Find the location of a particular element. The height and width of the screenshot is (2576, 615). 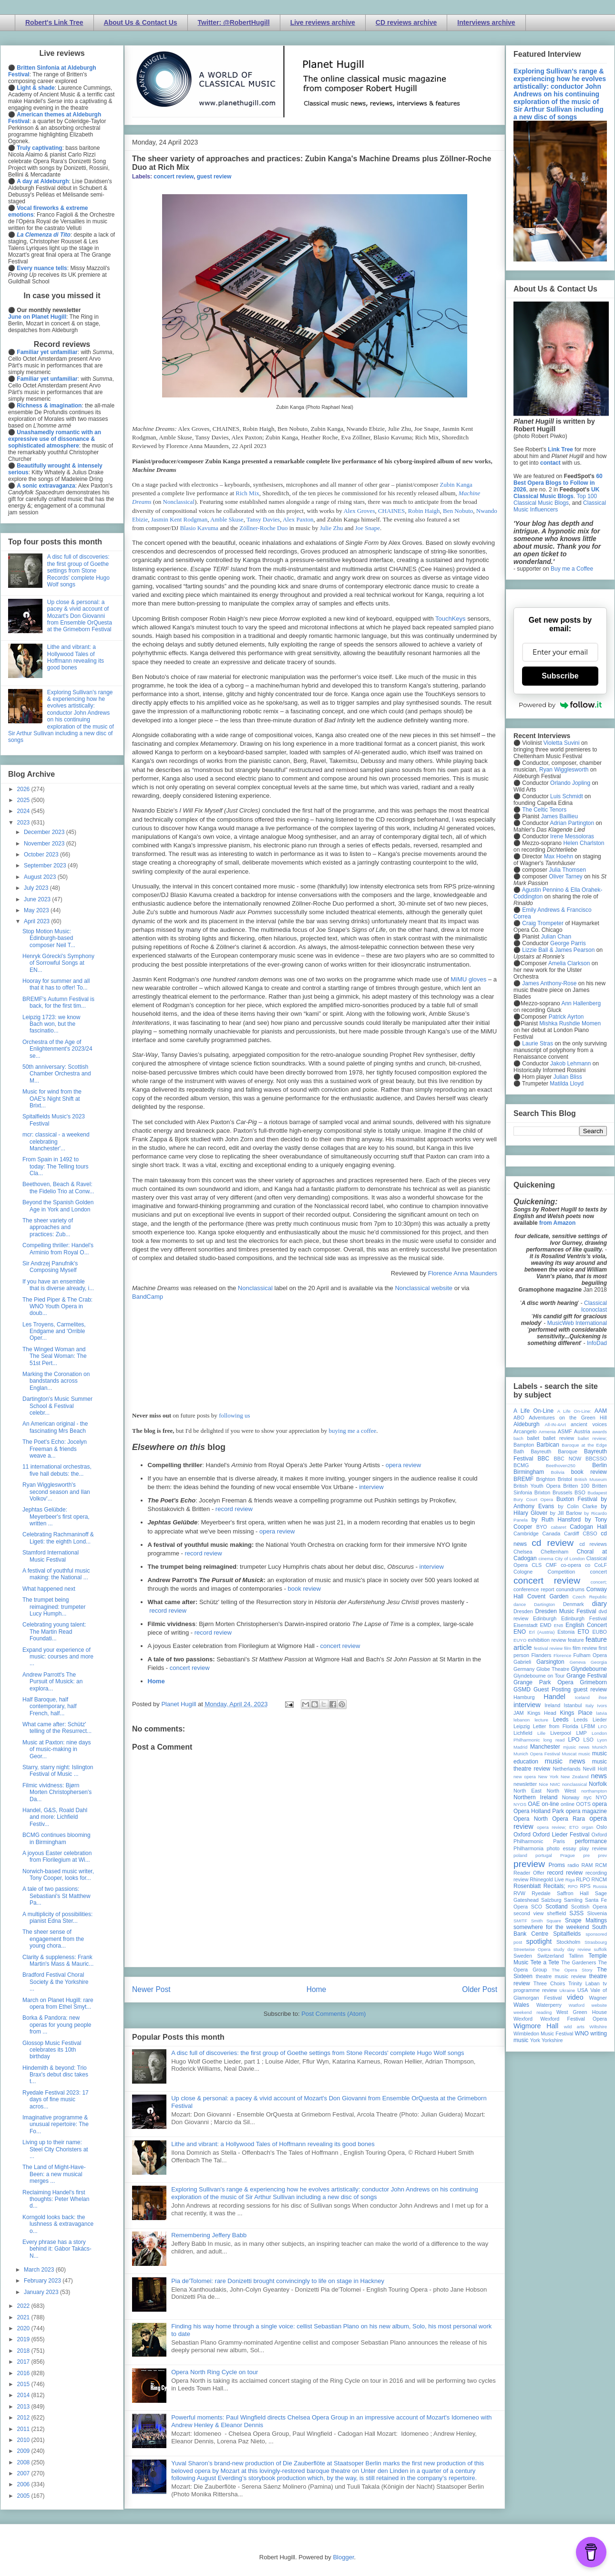

northampton is located at coordinates (594, 1791).